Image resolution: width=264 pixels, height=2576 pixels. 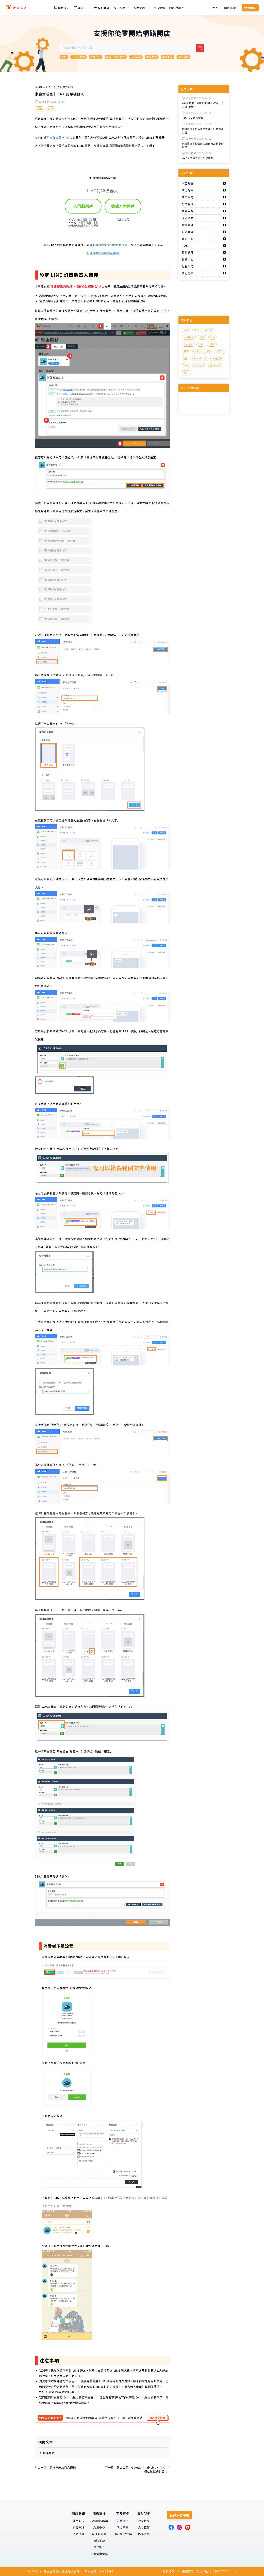 I want to click on 一頁式賣場, so click(x=78, y=56).